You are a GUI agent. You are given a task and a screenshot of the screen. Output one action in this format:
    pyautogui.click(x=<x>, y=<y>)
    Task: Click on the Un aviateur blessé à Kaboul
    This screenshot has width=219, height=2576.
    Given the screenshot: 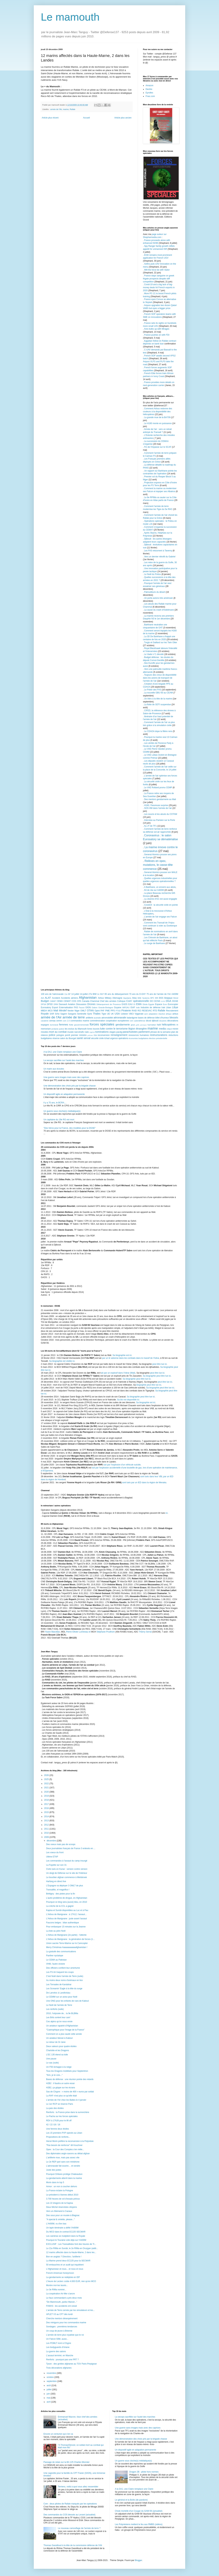 What is the action you would take?
    pyautogui.click(x=59, y=2038)
    